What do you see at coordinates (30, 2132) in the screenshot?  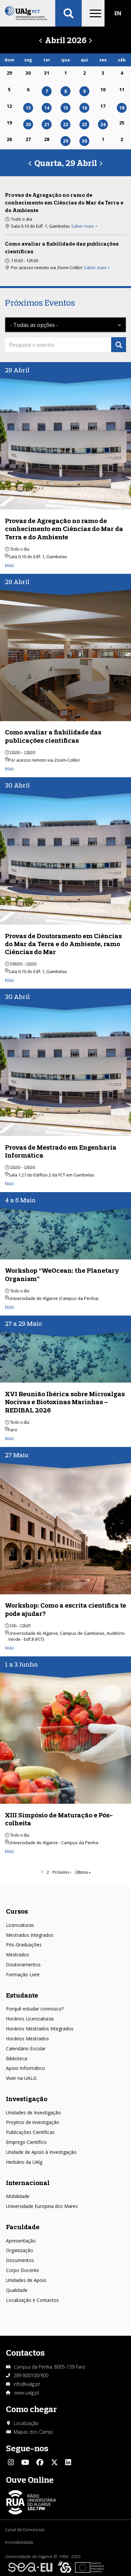 I see `Publicações Científicas` at bounding box center [30, 2132].